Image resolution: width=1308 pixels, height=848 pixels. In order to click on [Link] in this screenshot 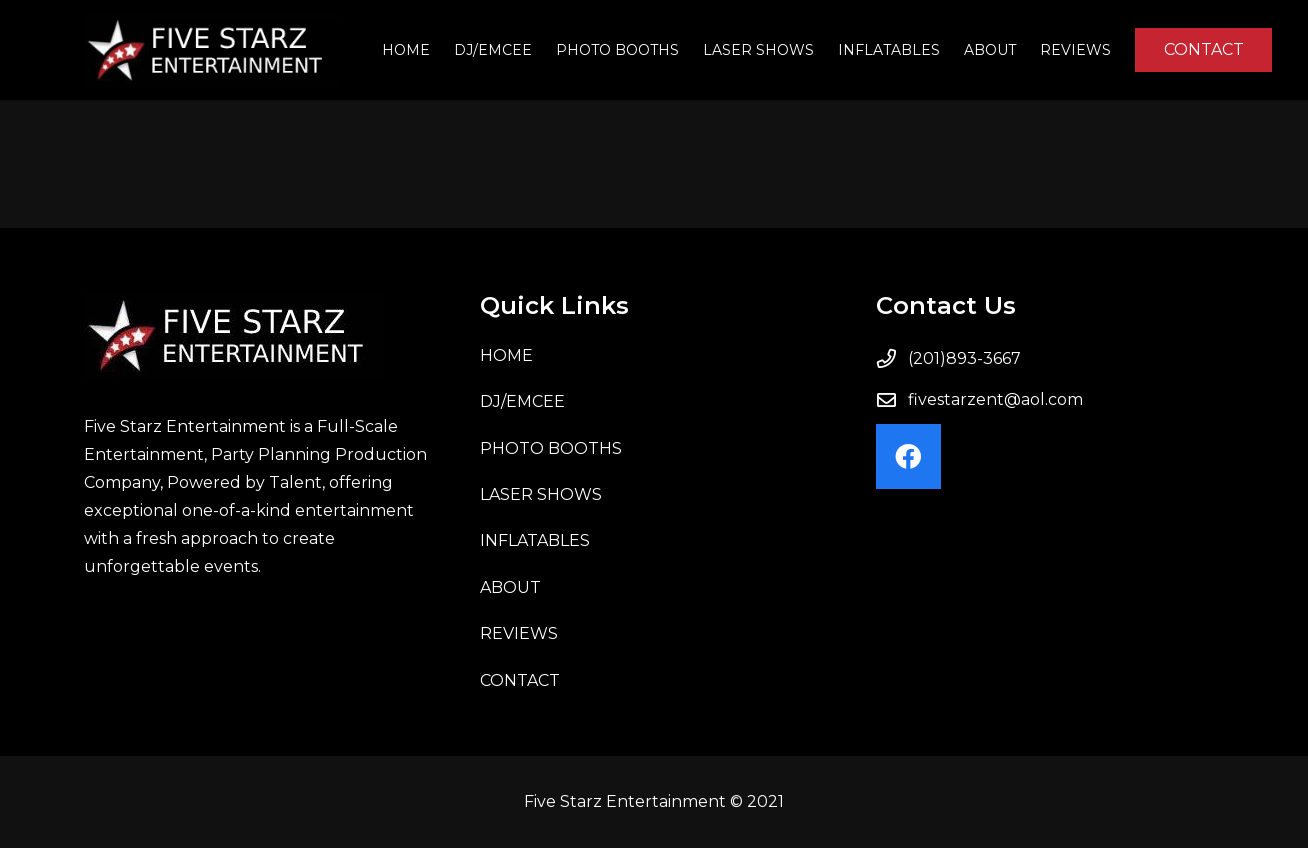, I will do `click(212, 50)`.